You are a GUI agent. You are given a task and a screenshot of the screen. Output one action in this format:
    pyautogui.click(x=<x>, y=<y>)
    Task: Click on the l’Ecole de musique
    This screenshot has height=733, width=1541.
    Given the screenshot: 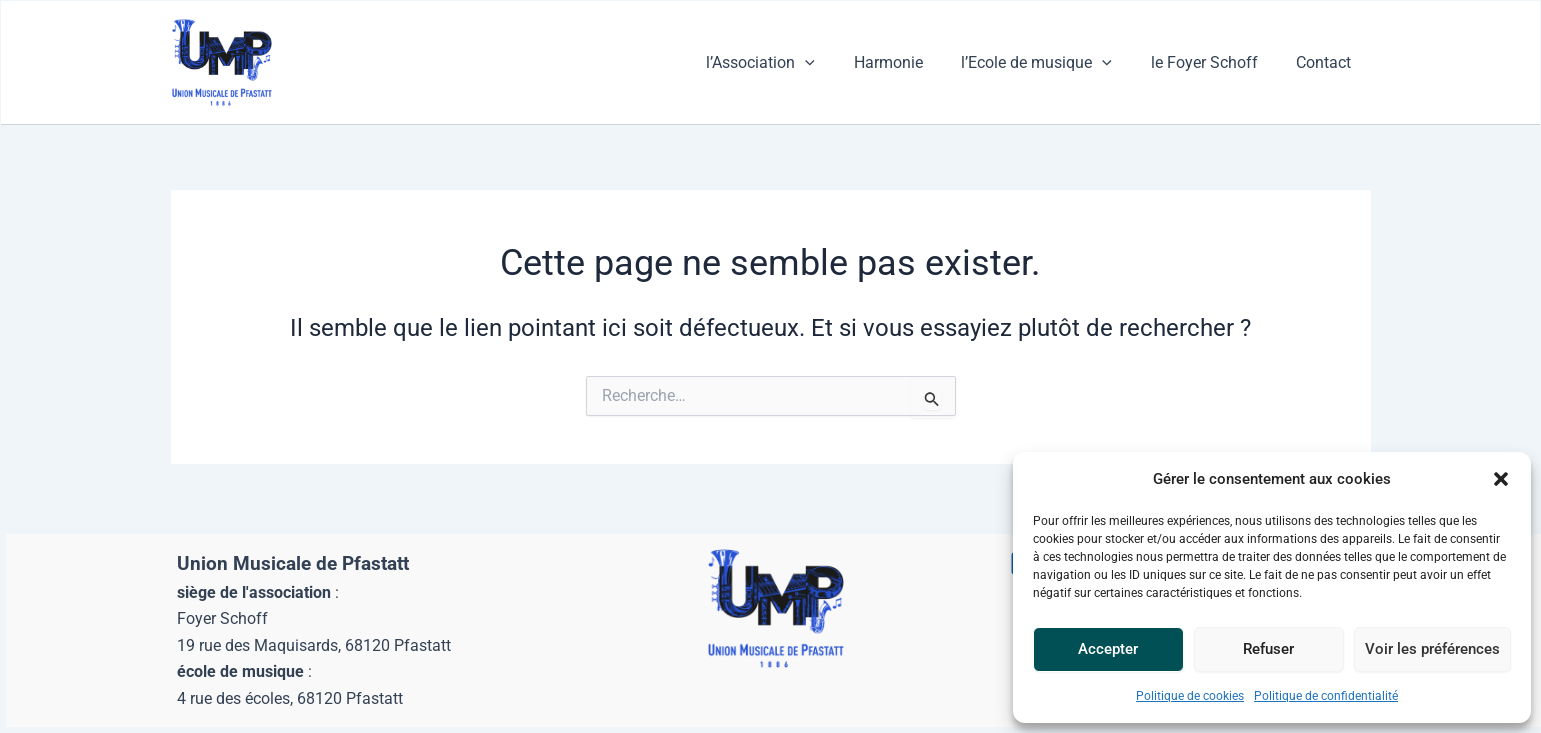 What is the action you would take?
    pyautogui.click(x=1053, y=63)
    